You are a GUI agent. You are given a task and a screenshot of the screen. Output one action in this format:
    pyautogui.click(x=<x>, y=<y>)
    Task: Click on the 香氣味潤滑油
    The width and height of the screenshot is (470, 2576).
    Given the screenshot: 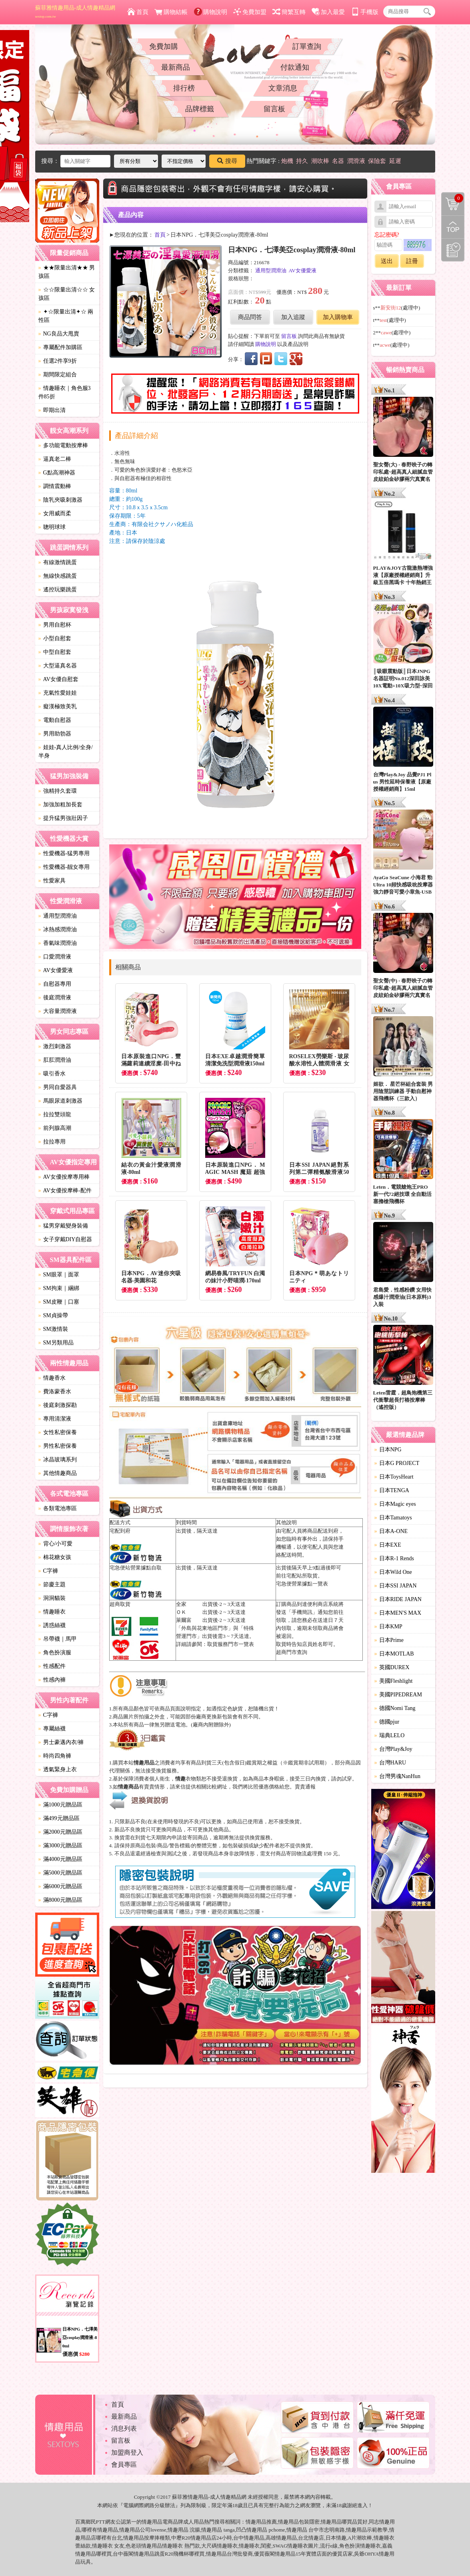 What is the action you would take?
    pyautogui.click(x=57, y=943)
    